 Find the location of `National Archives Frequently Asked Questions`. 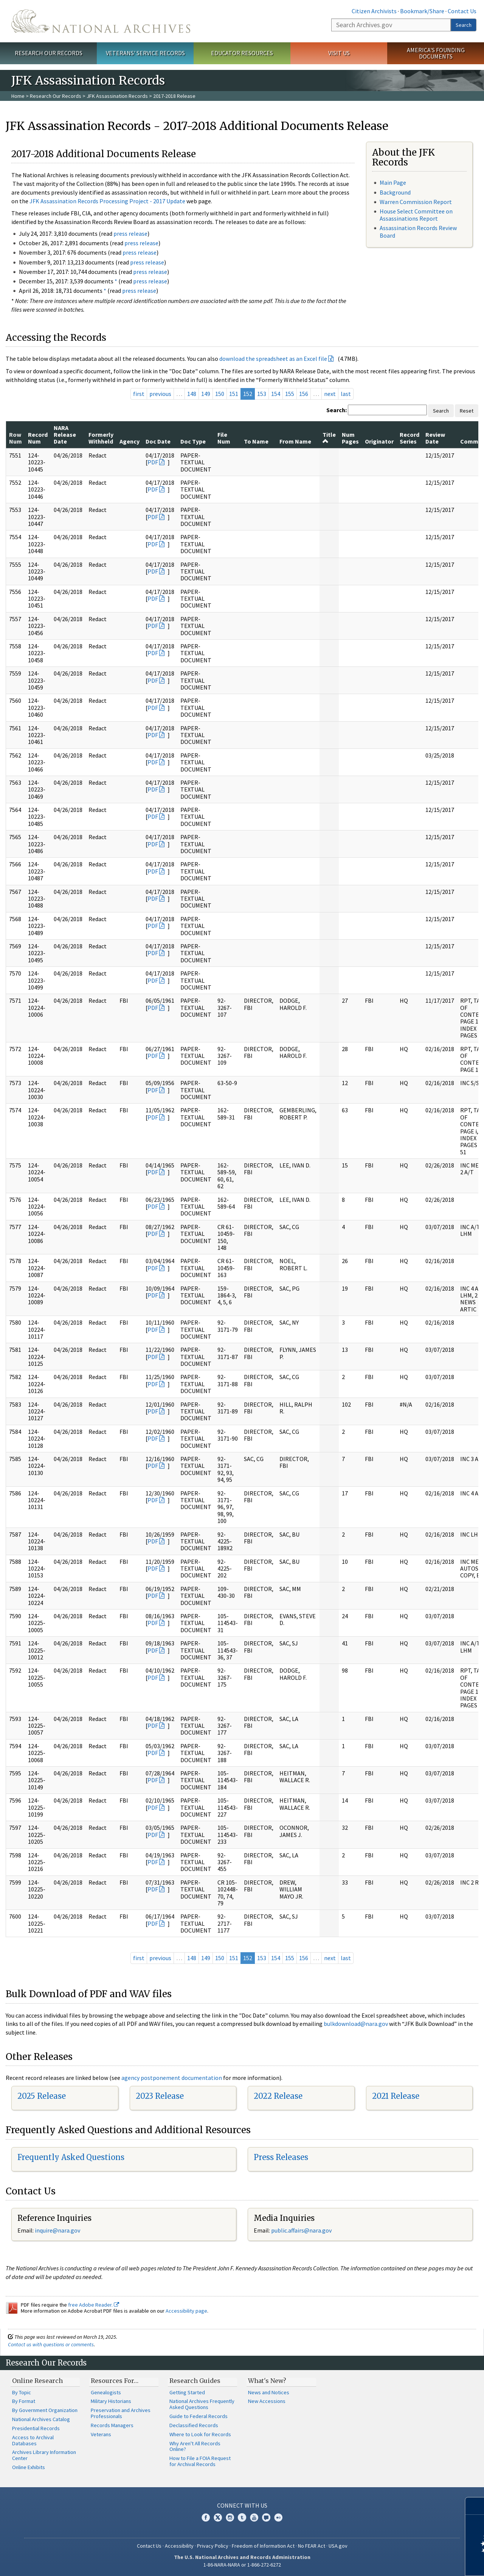

National Archives Frequently Asked Questions is located at coordinates (201, 2404).